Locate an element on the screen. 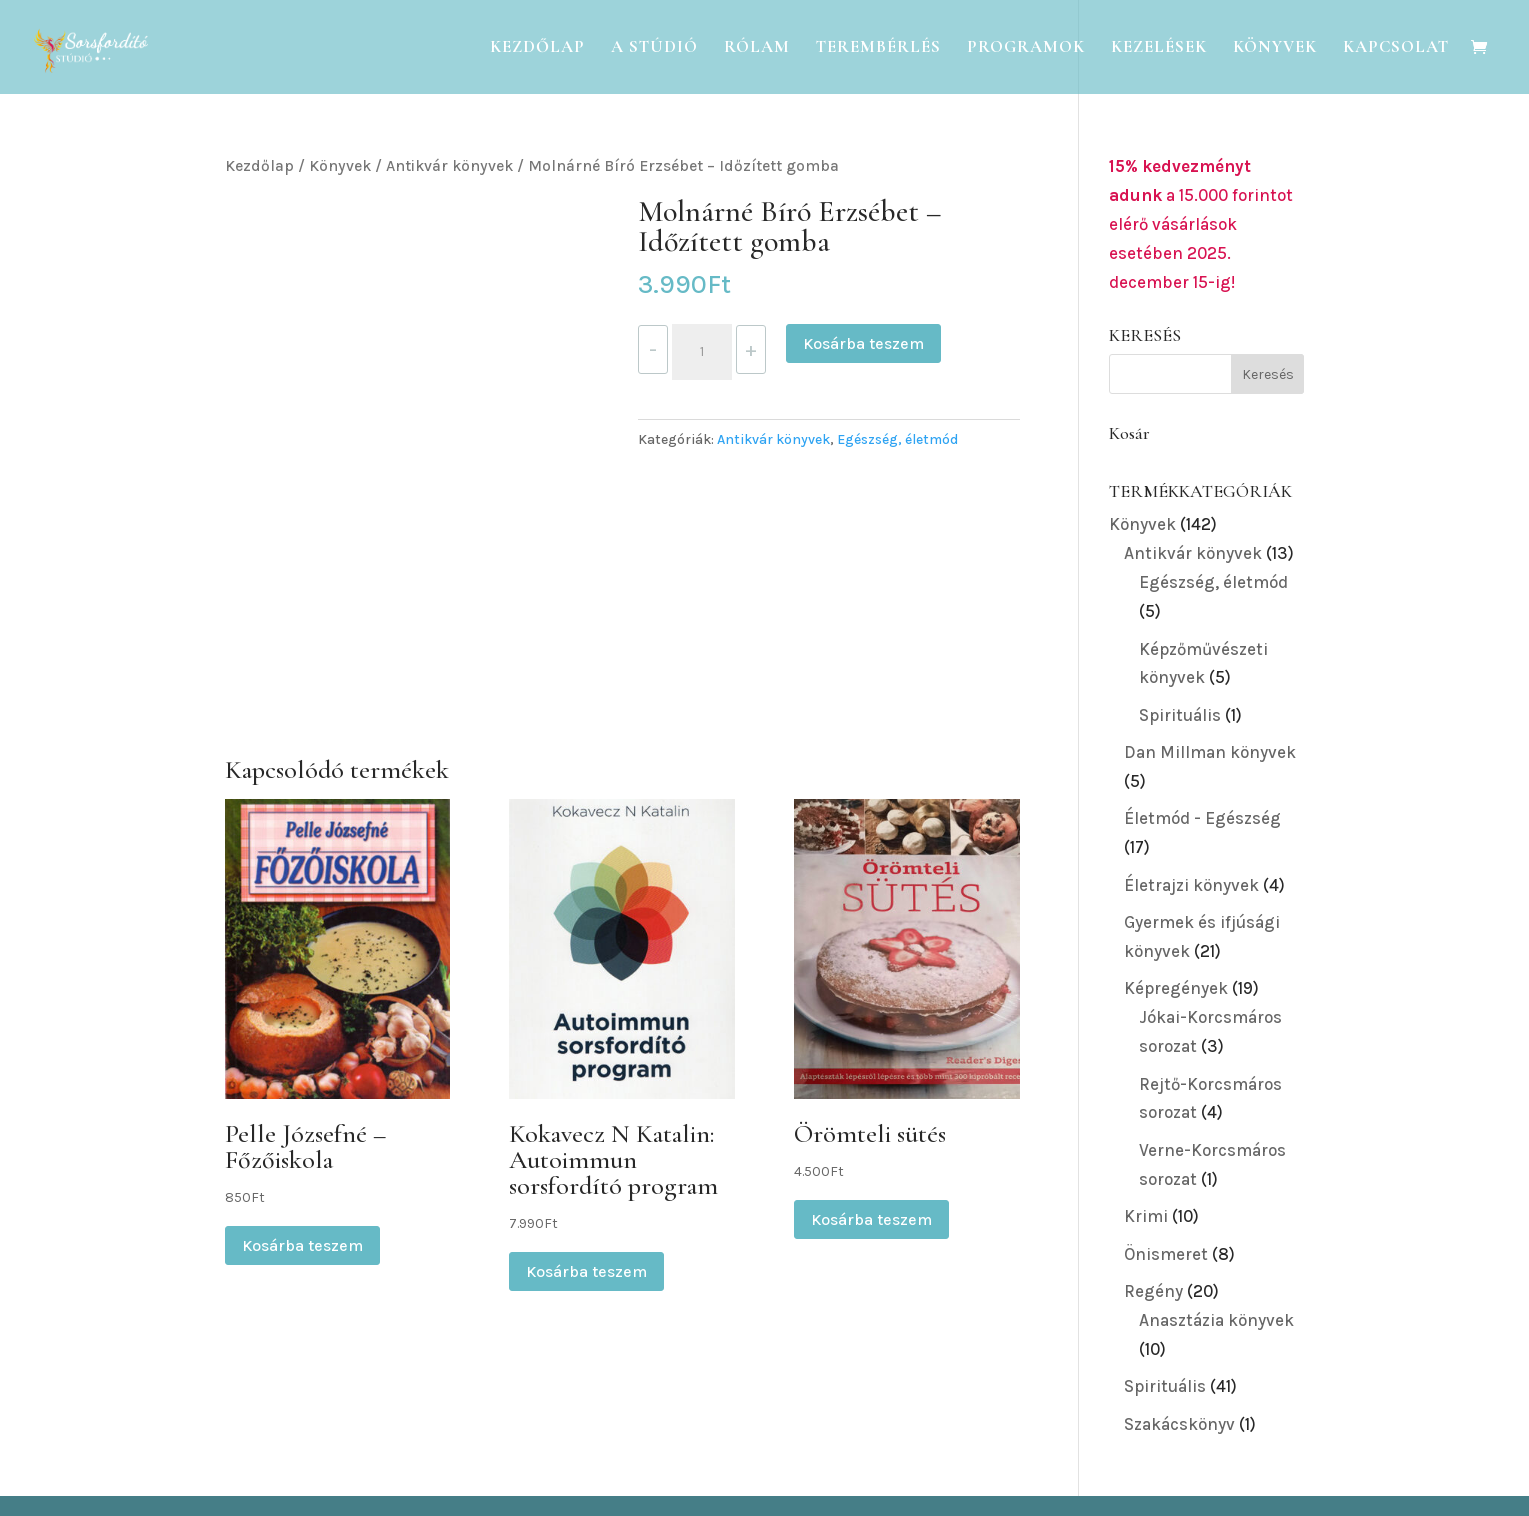 The height and width of the screenshot is (1516, 1529). Spirituális is located at coordinates (1180, 715).